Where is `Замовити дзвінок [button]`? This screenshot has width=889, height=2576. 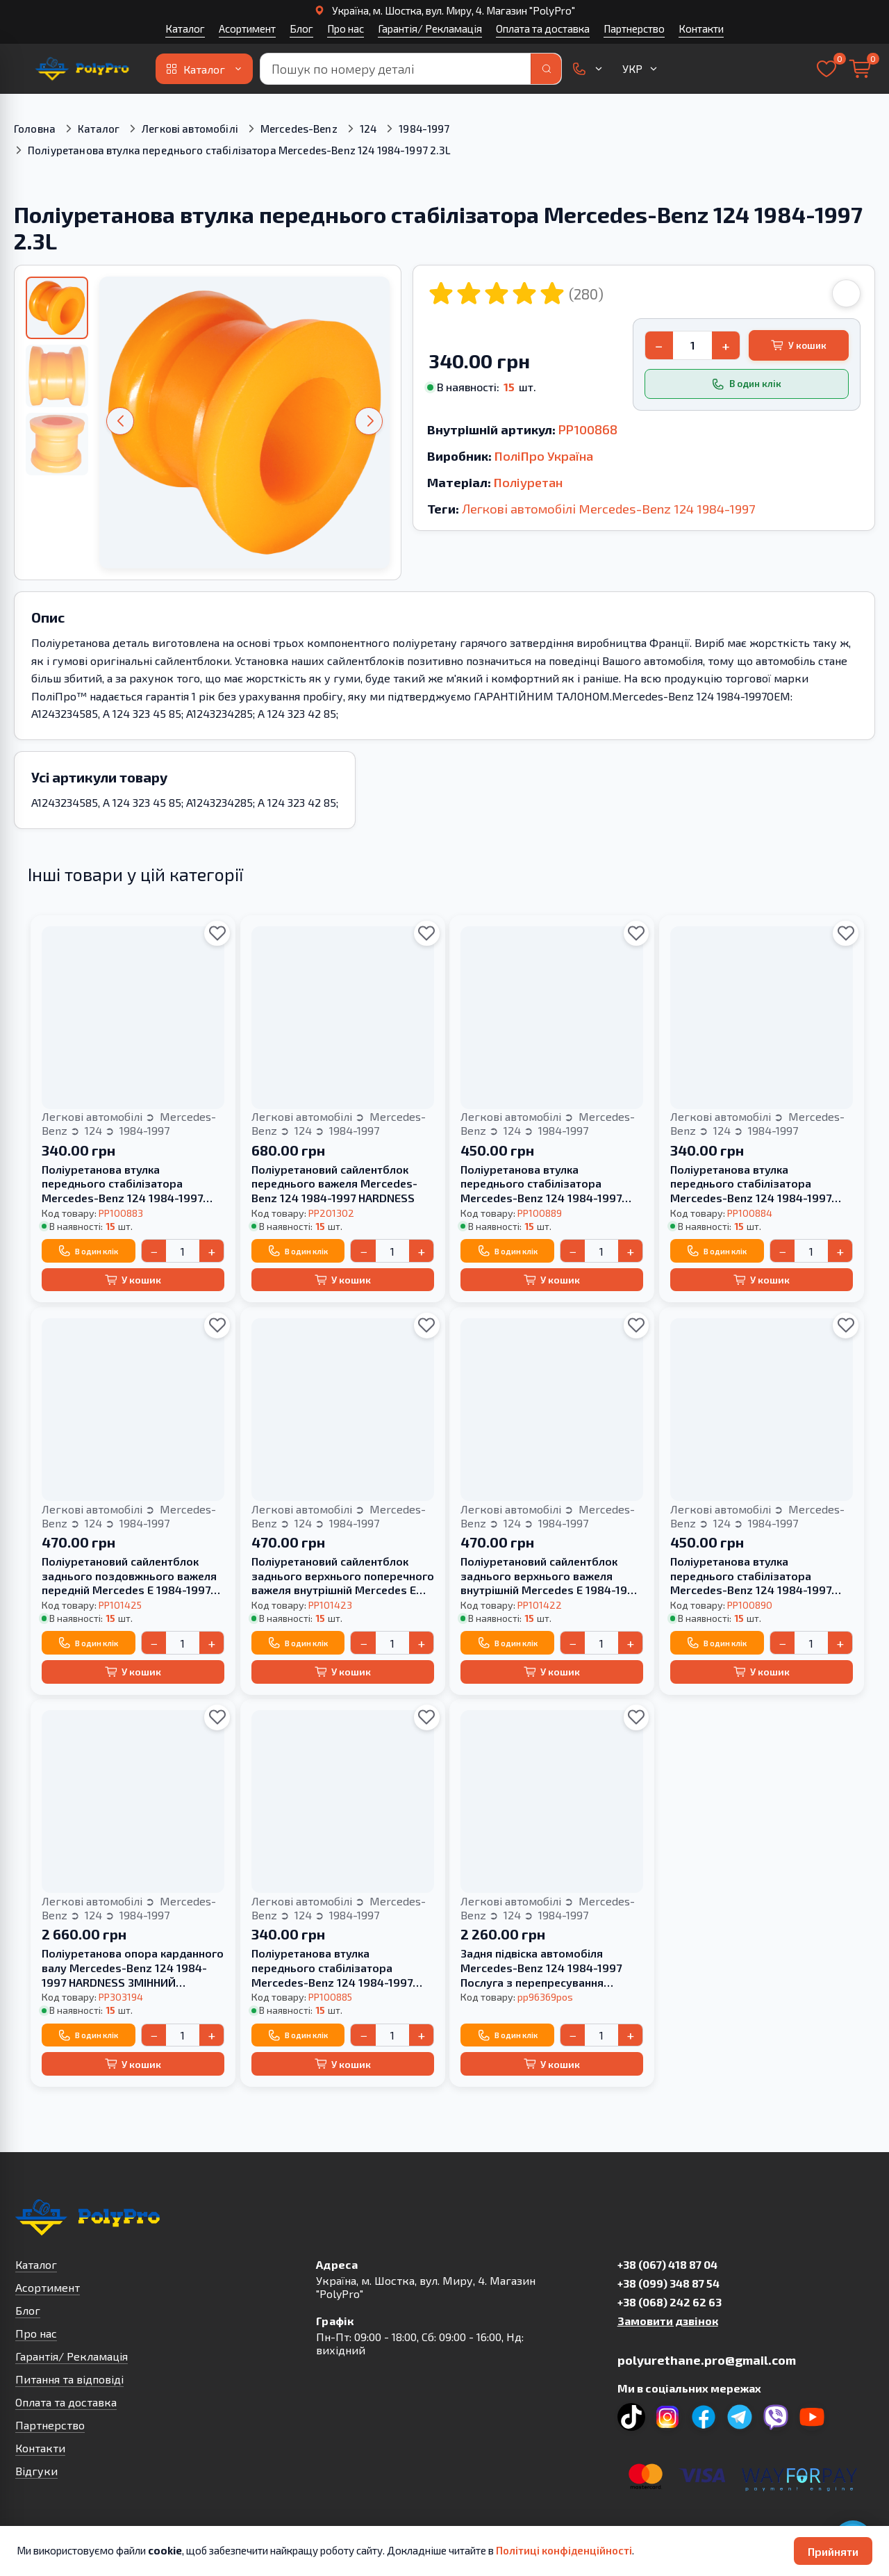 Замовити дзвінок [button] is located at coordinates (667, 2320).